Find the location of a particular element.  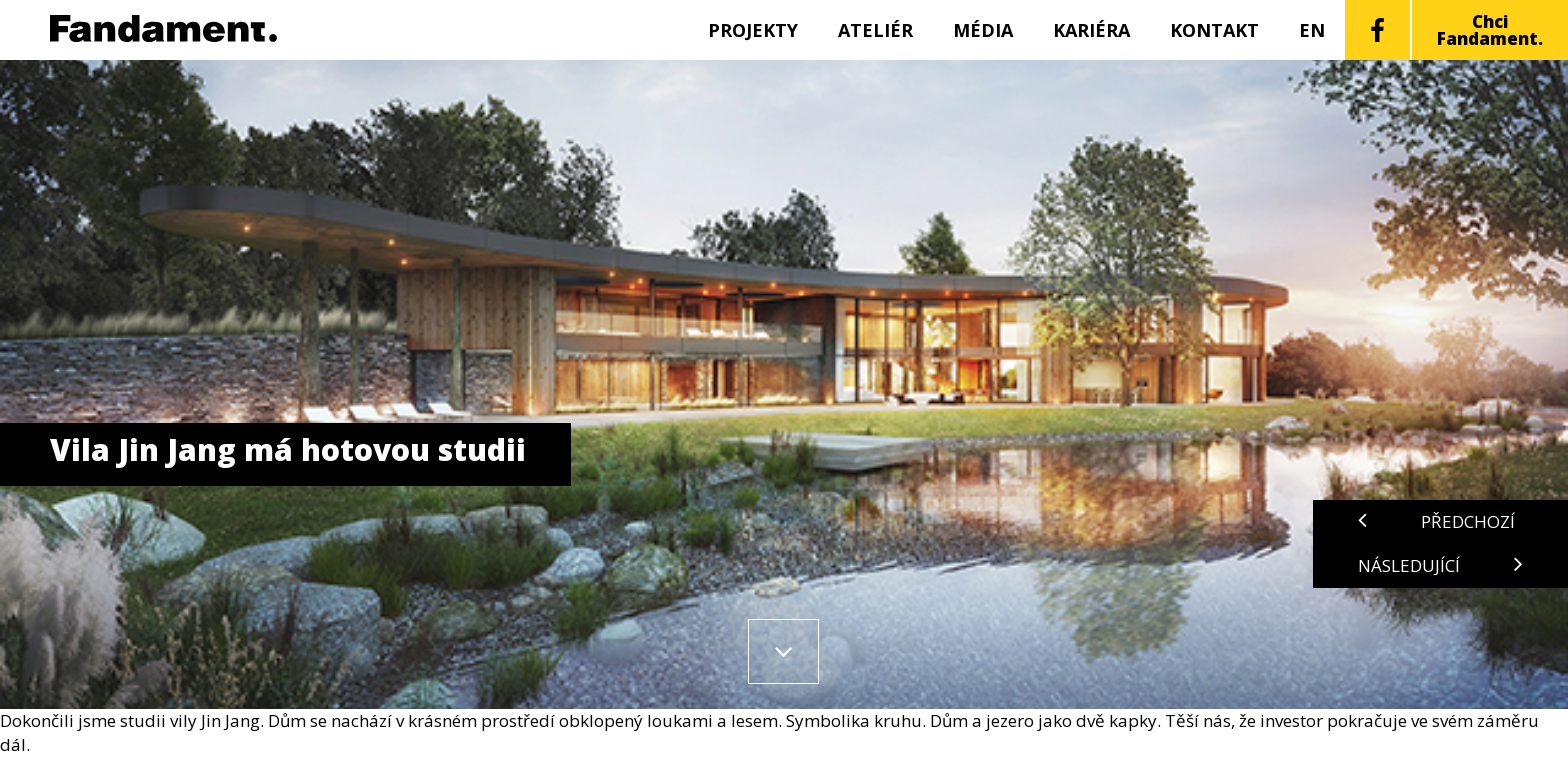

EN is located at coordinates (1312, 30).